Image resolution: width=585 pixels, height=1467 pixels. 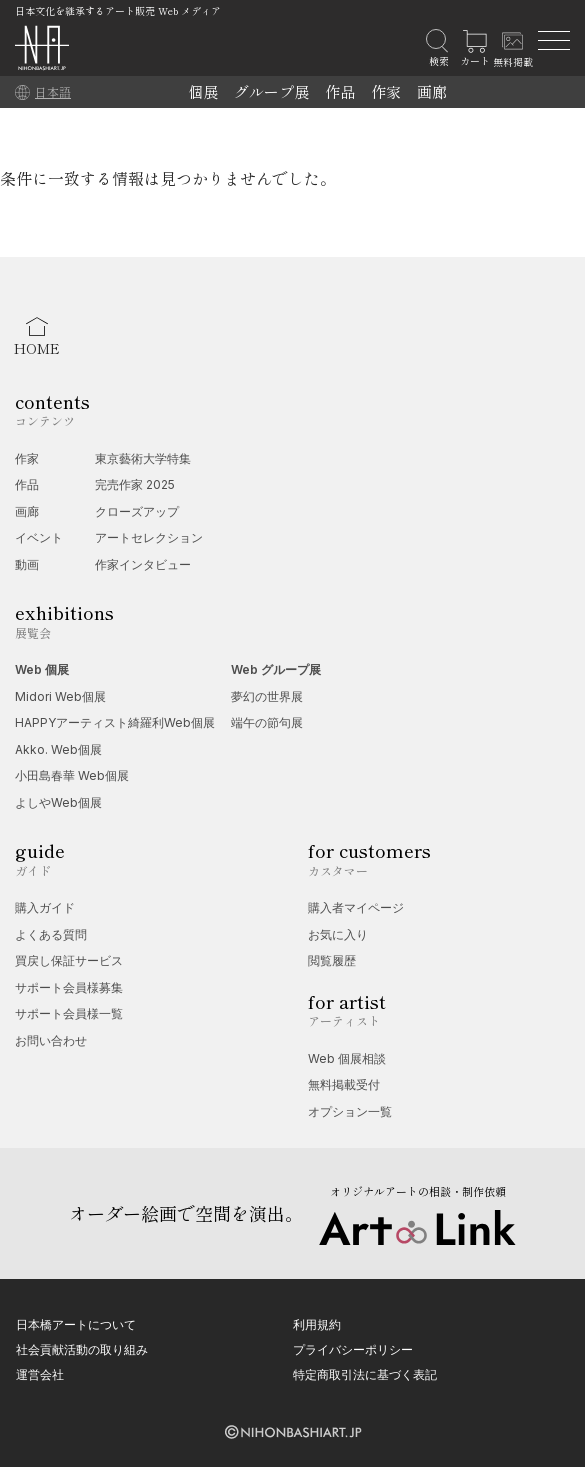 I want to click on アートセレクション, so click(x=149, y=537).